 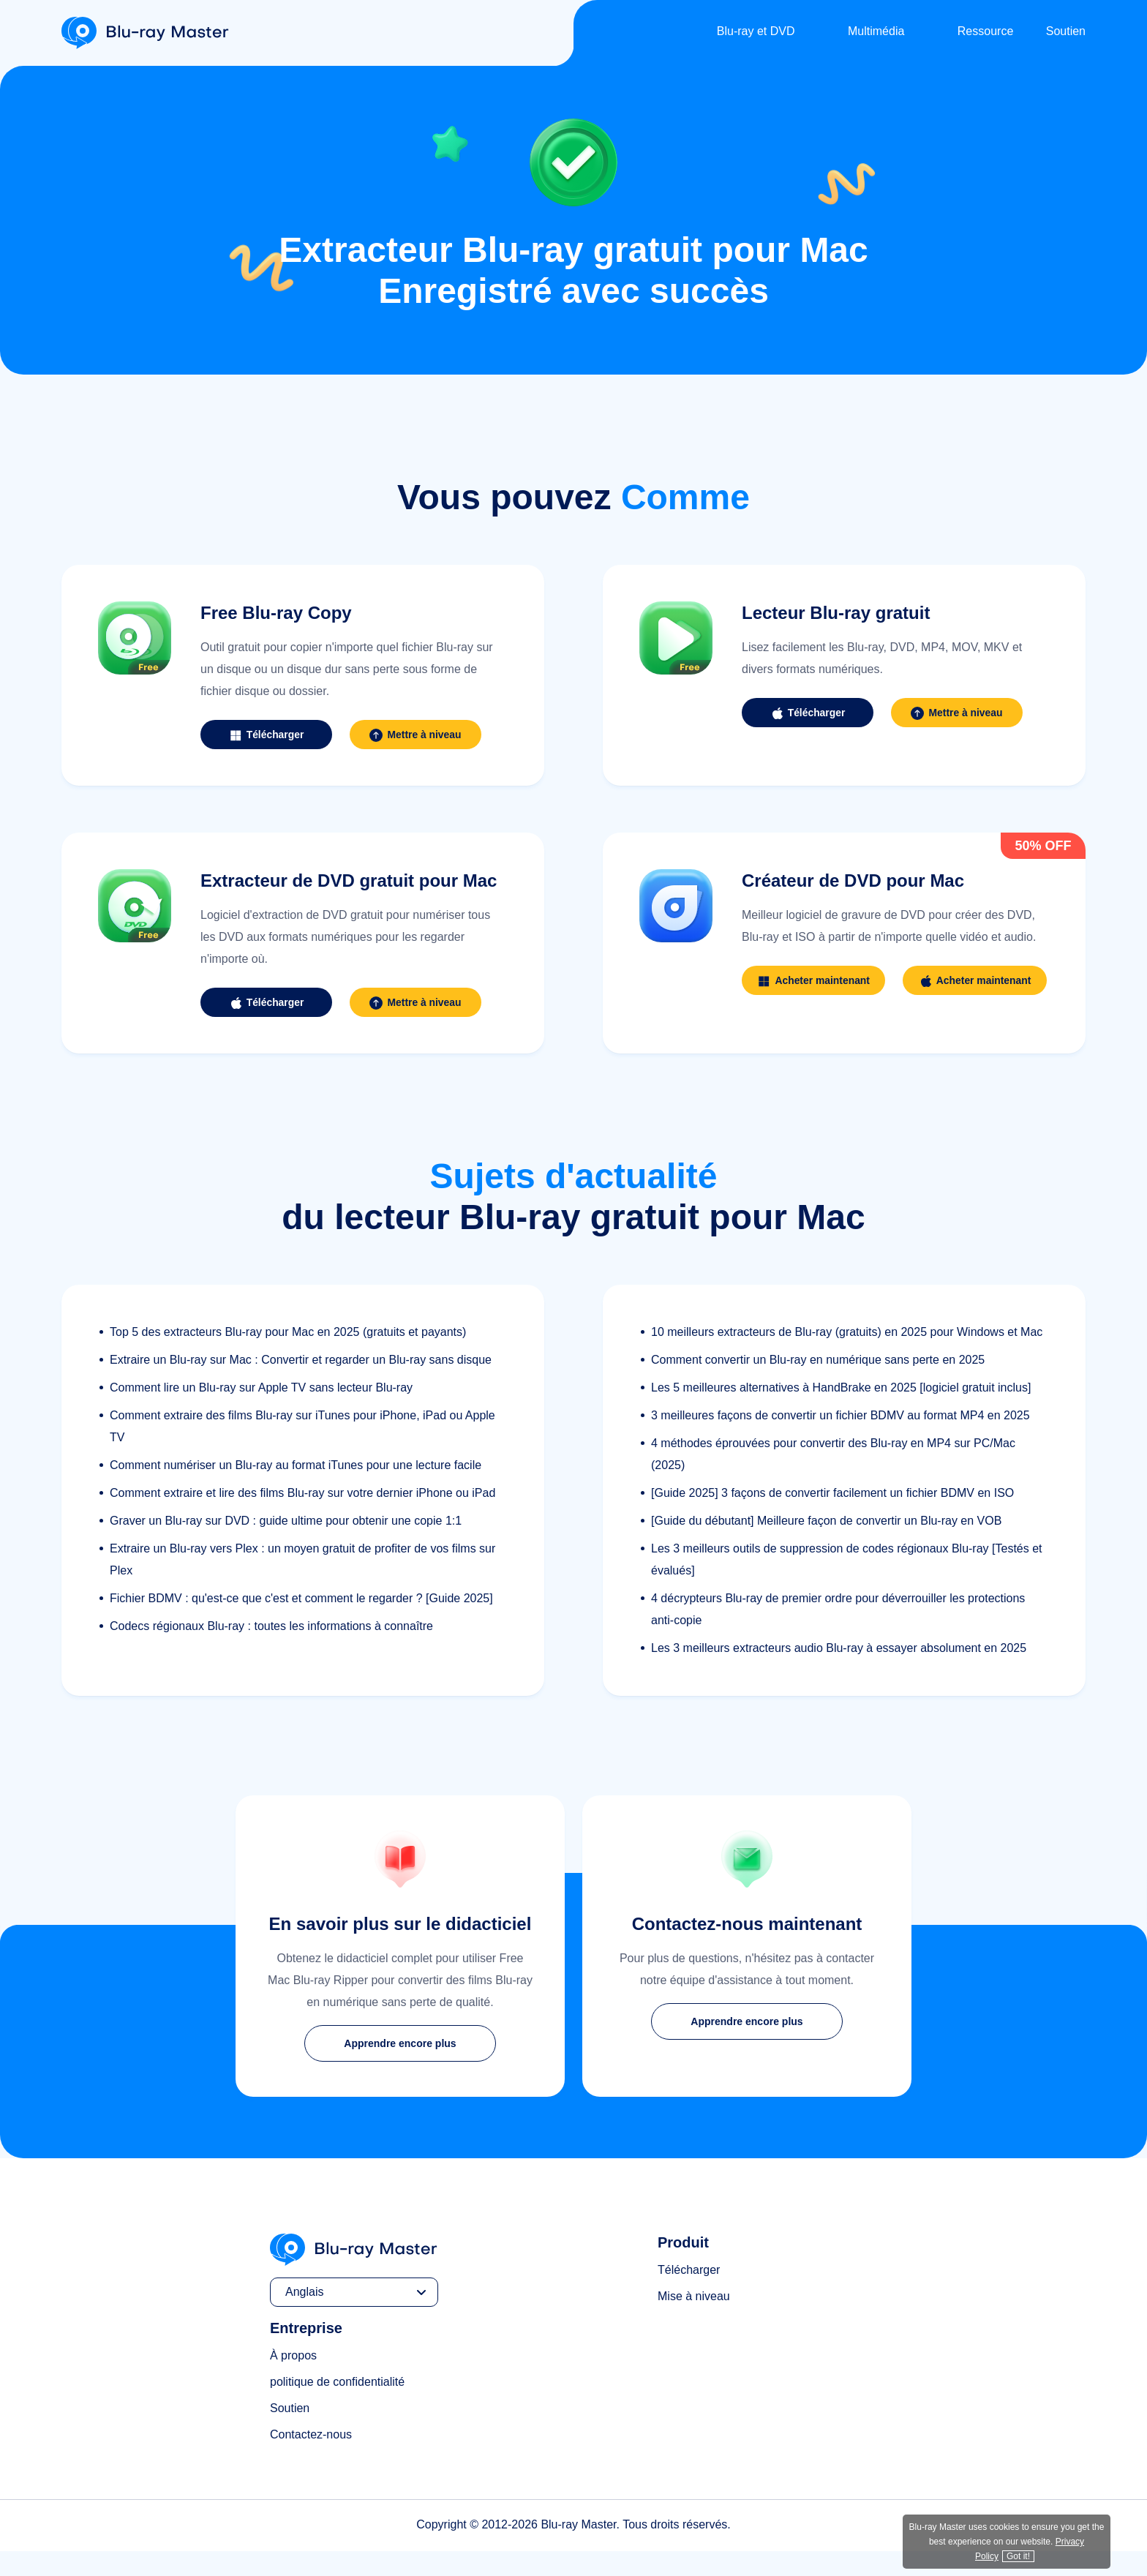 What do you see at coordinates (271, 1651) in the screenshot?
I see `Codecs régionaux Blu-ray : toutes les informations à connaître` at bounding box center [271, 1651].